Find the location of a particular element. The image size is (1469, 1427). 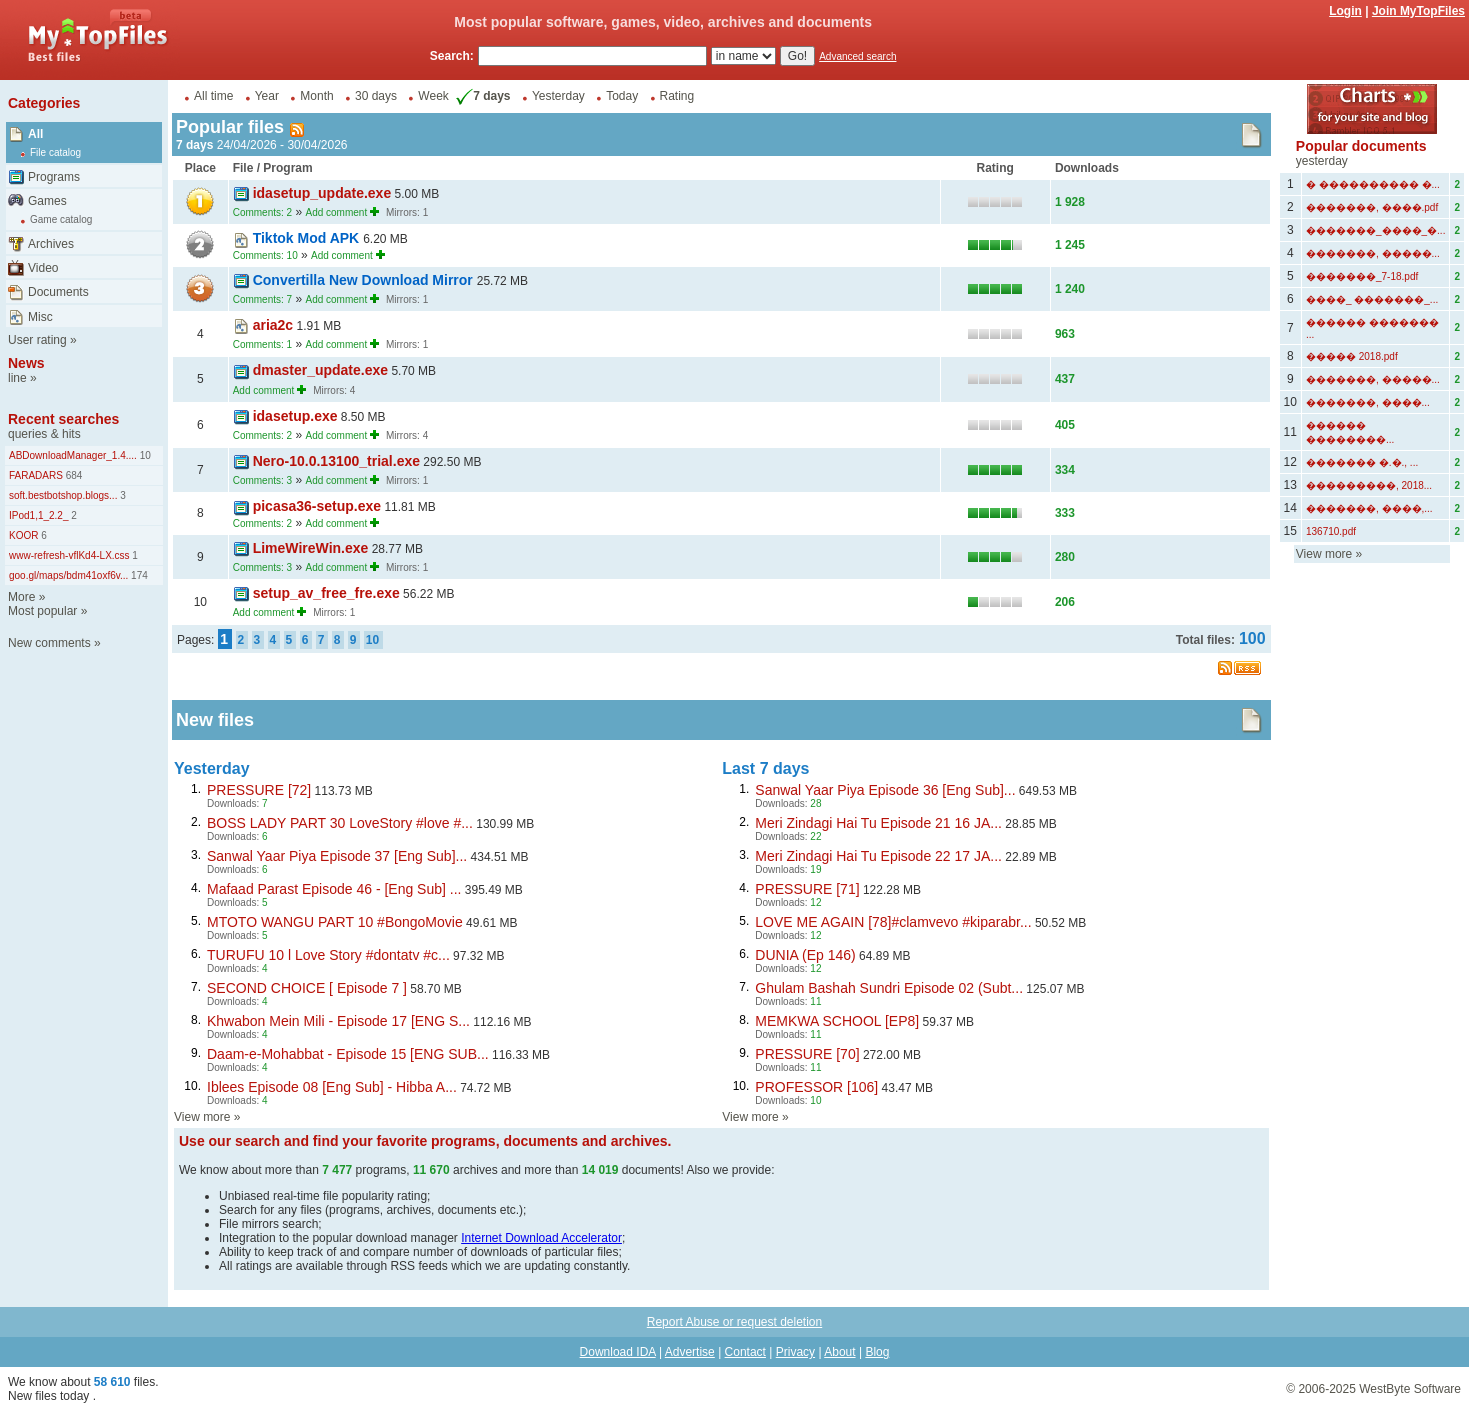

Game catalog is located at coordinates (61, 219).